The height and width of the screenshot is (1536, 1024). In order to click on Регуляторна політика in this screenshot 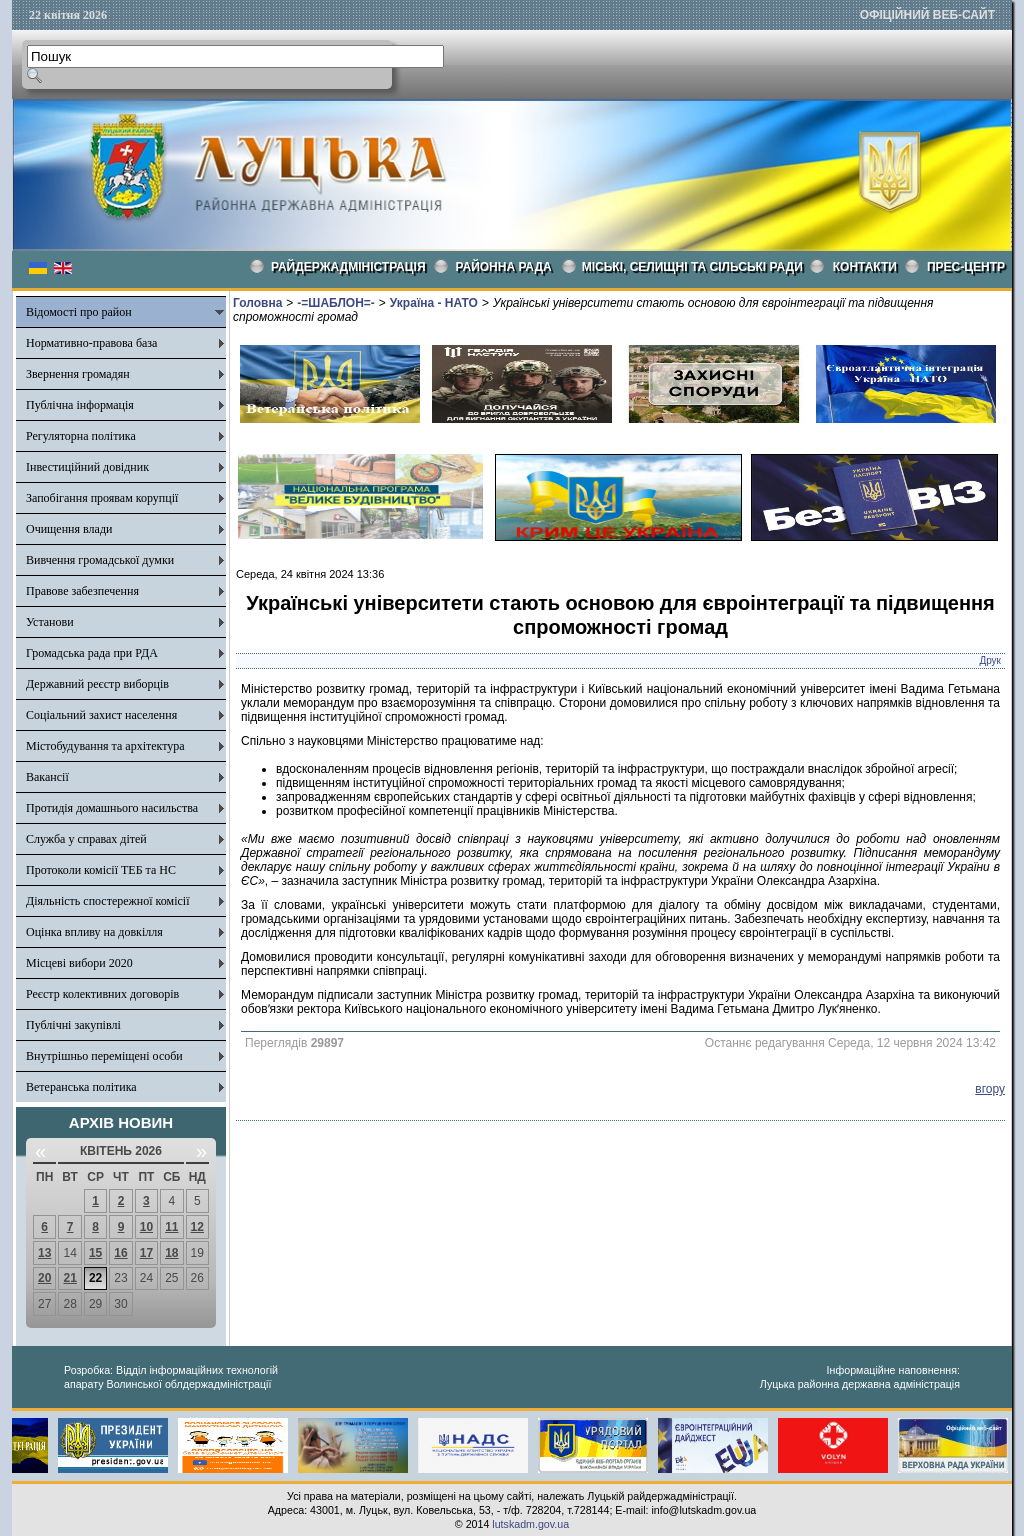, I will do `click(81, 436)`.